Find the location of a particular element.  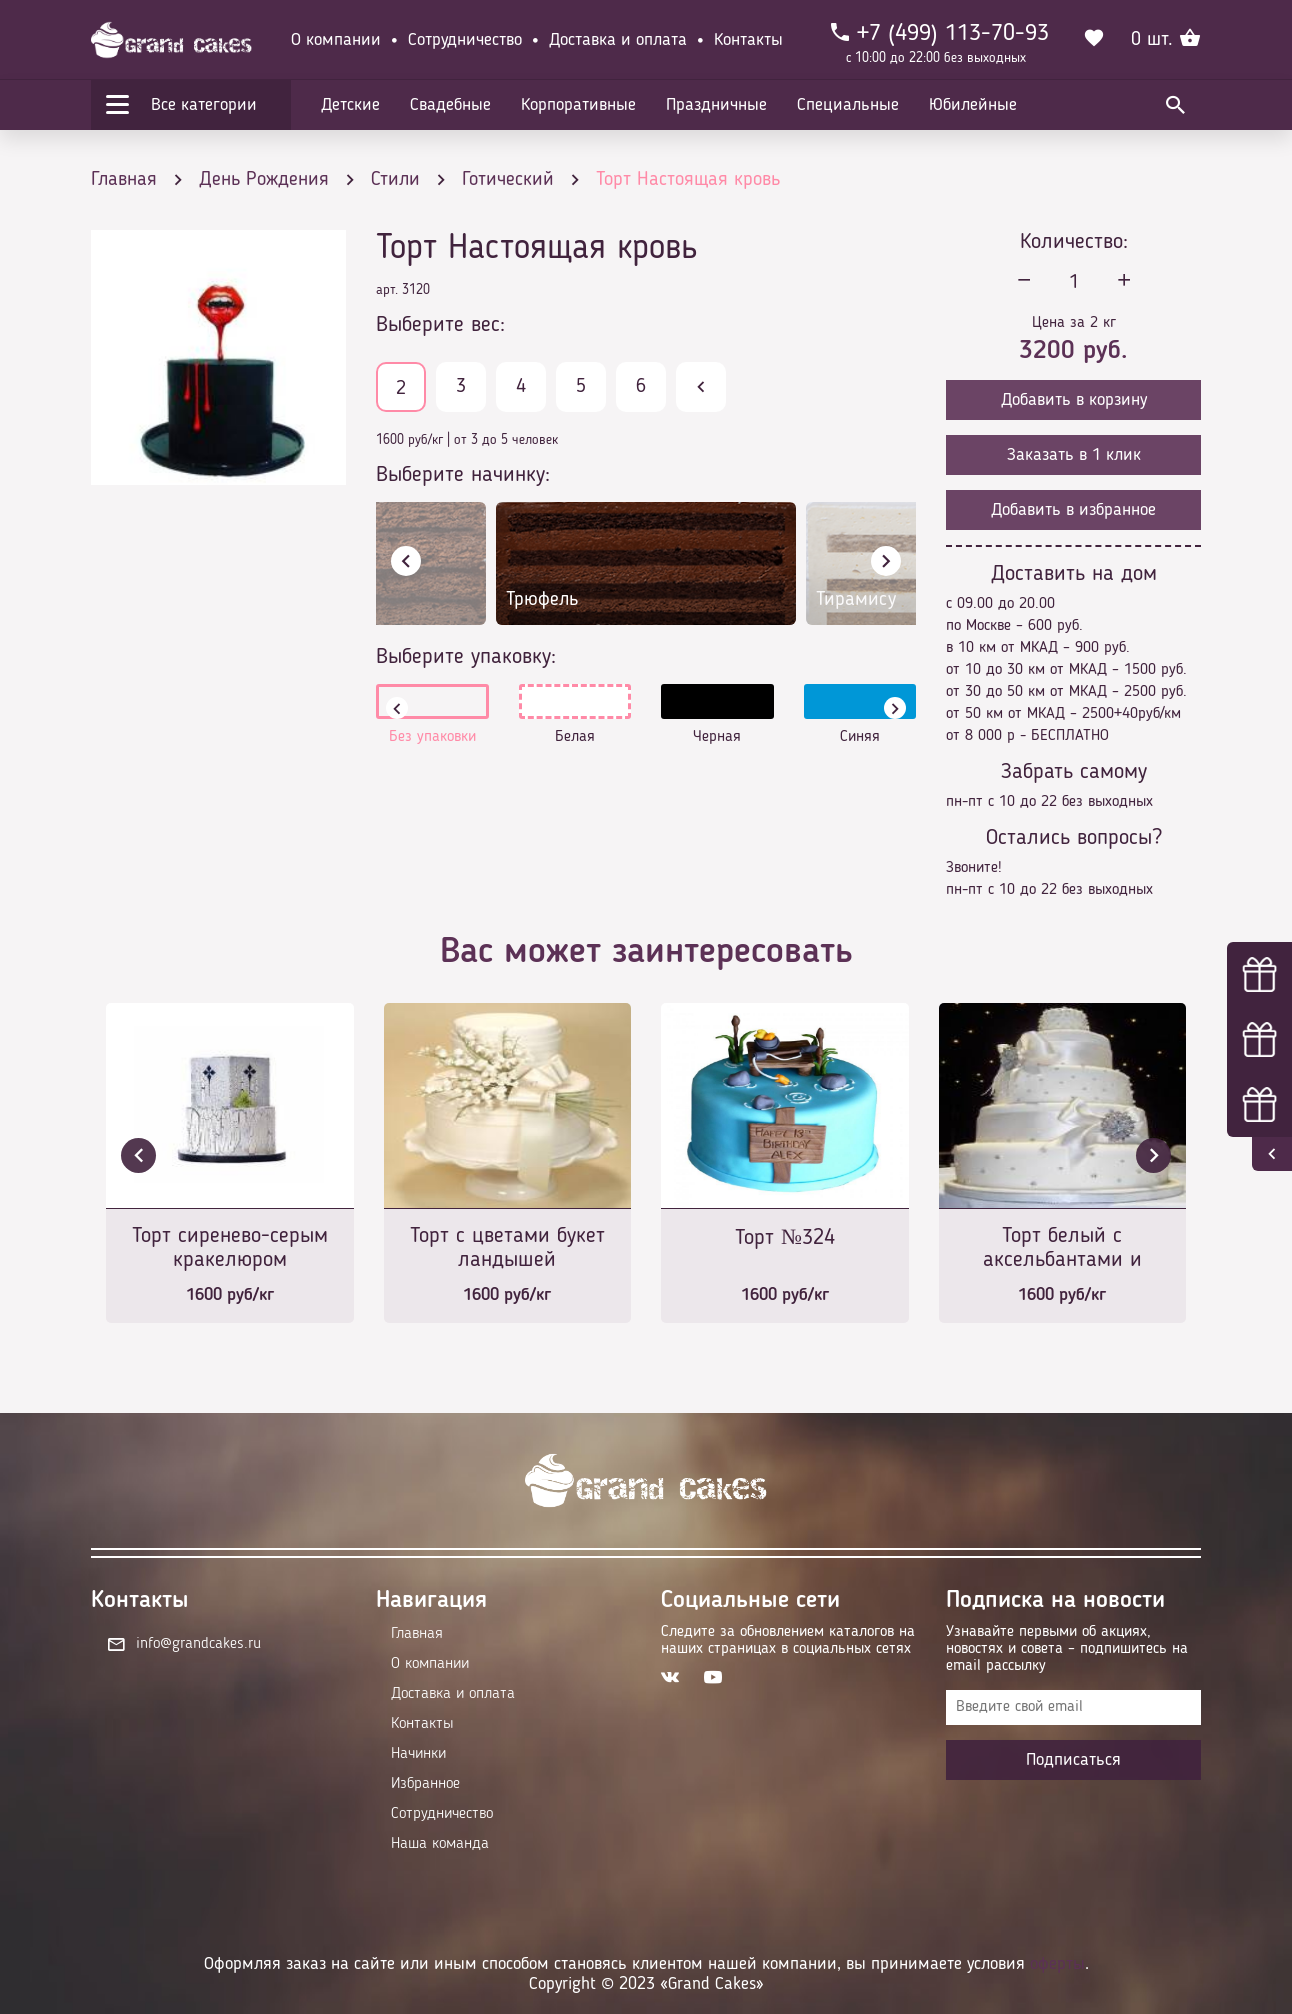

Специальные is located at coordinates (848, 105).